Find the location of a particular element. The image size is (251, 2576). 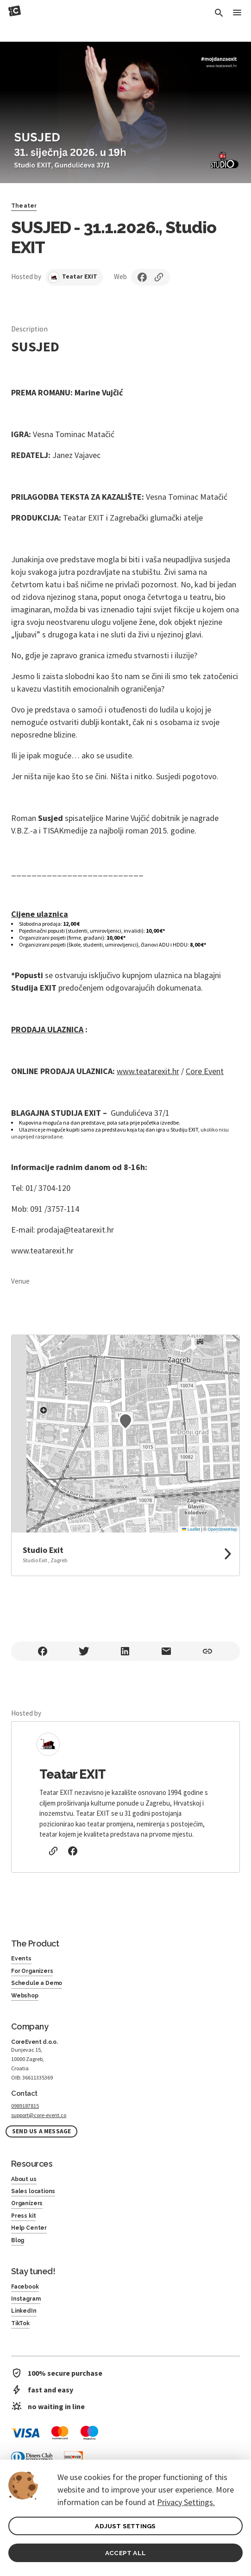

OpenStreetMap is located at coordinates (222, 1529).